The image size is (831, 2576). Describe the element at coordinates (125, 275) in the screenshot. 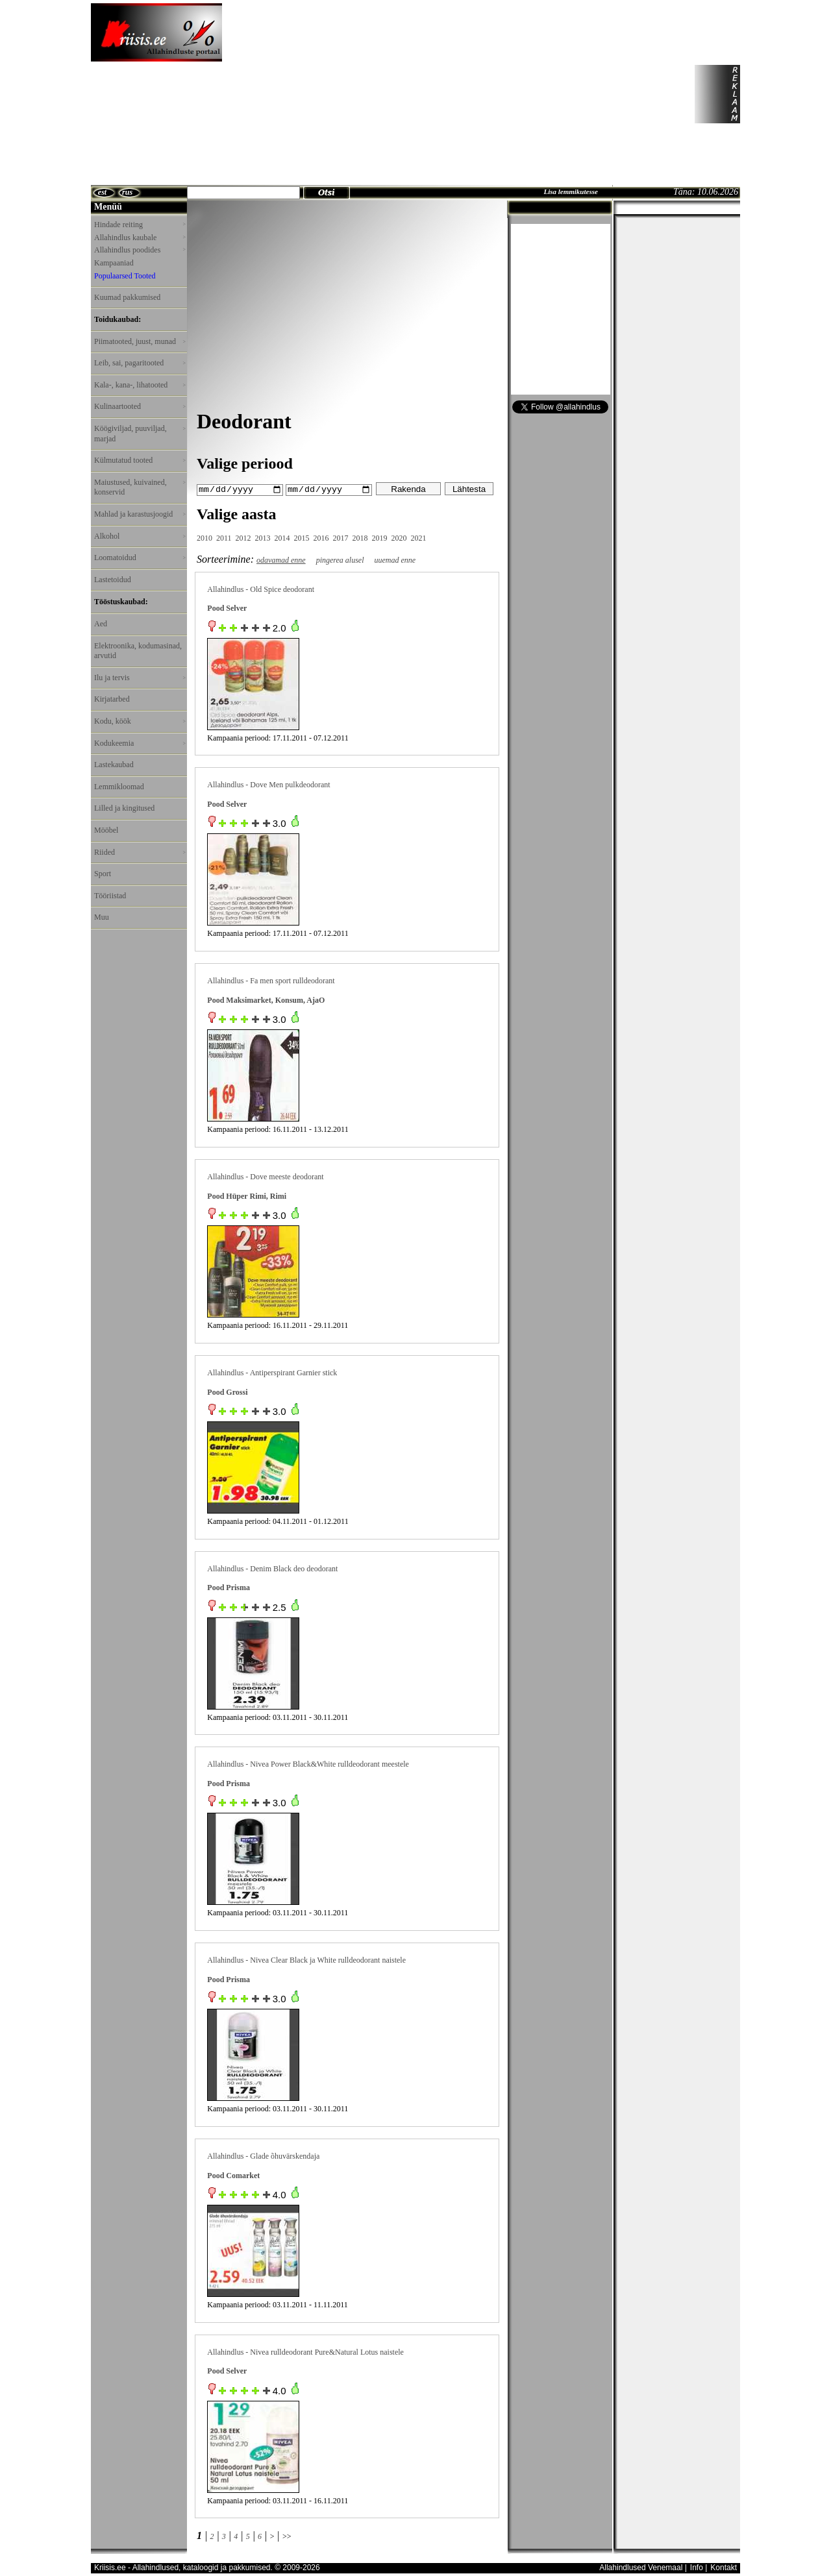

I see `Populaarsed Tooted` at that location.